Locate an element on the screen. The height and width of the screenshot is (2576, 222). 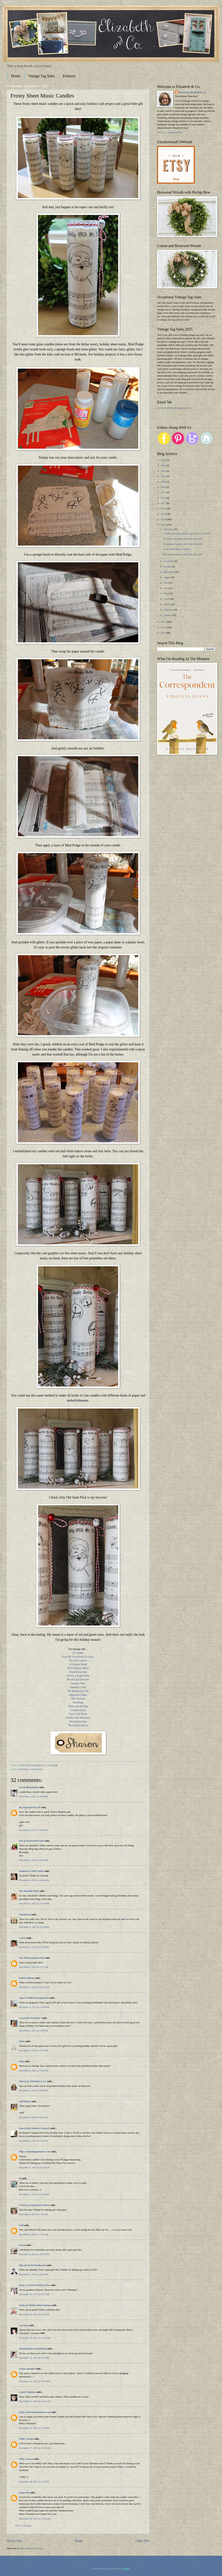
Amy of While Wearing Heels is located at coordinates (34, 1998).